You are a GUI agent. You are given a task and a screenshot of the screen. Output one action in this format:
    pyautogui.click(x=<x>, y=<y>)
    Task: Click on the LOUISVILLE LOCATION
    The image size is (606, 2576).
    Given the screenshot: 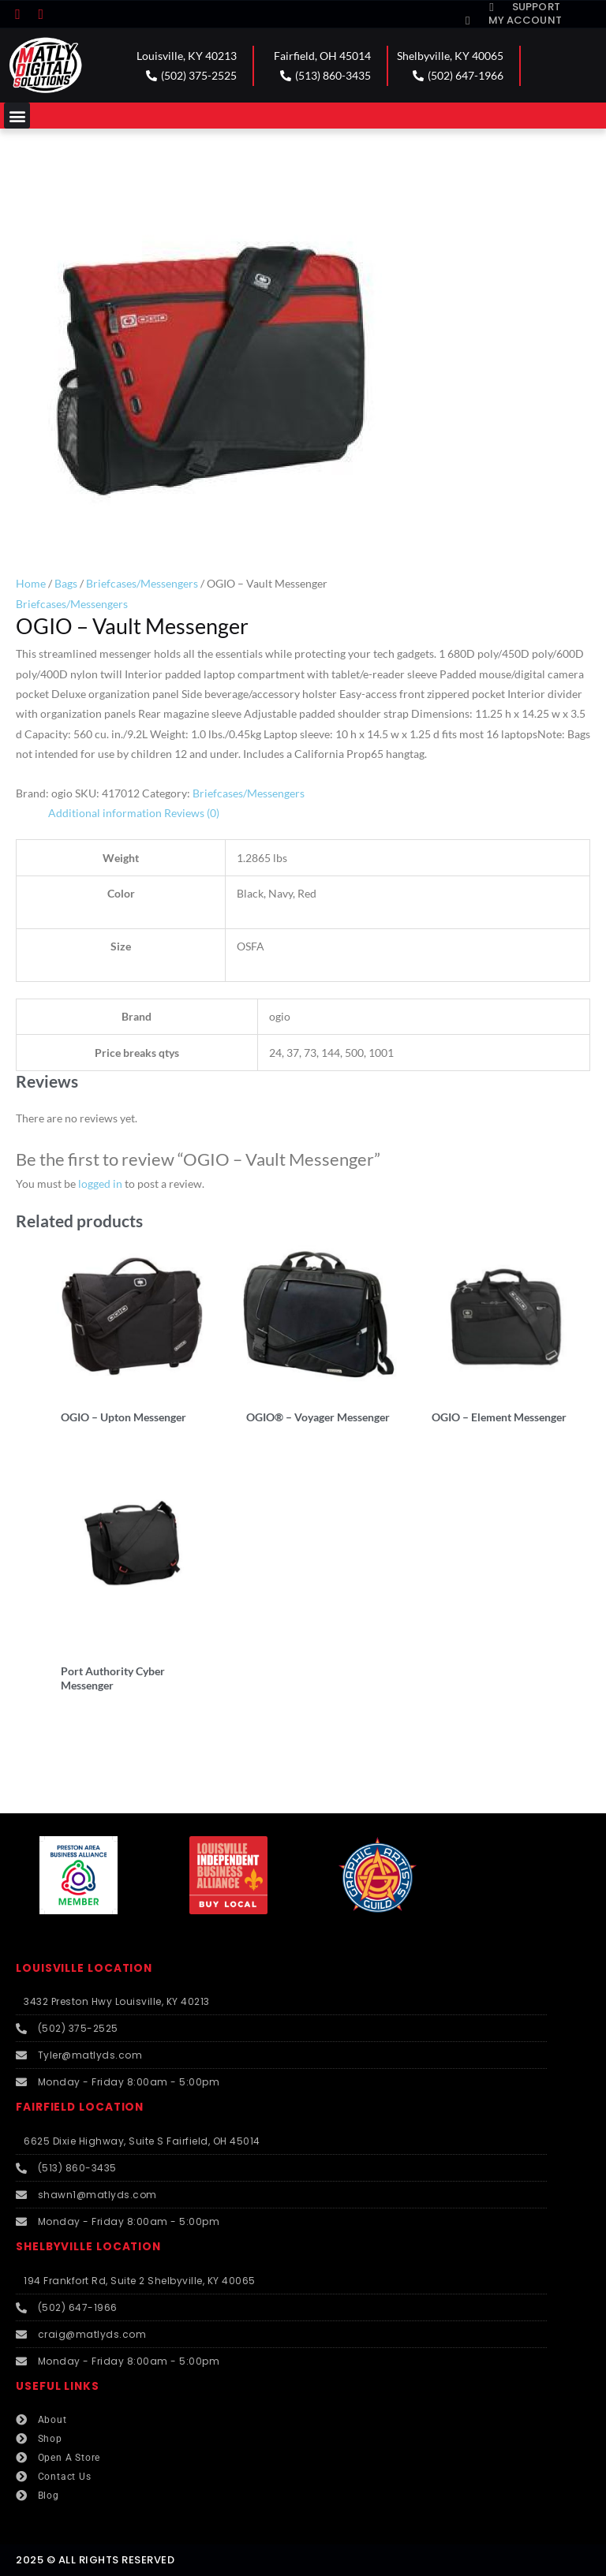 What is the action you would take?
    pyautogui.click(x=84, y=1968)
    